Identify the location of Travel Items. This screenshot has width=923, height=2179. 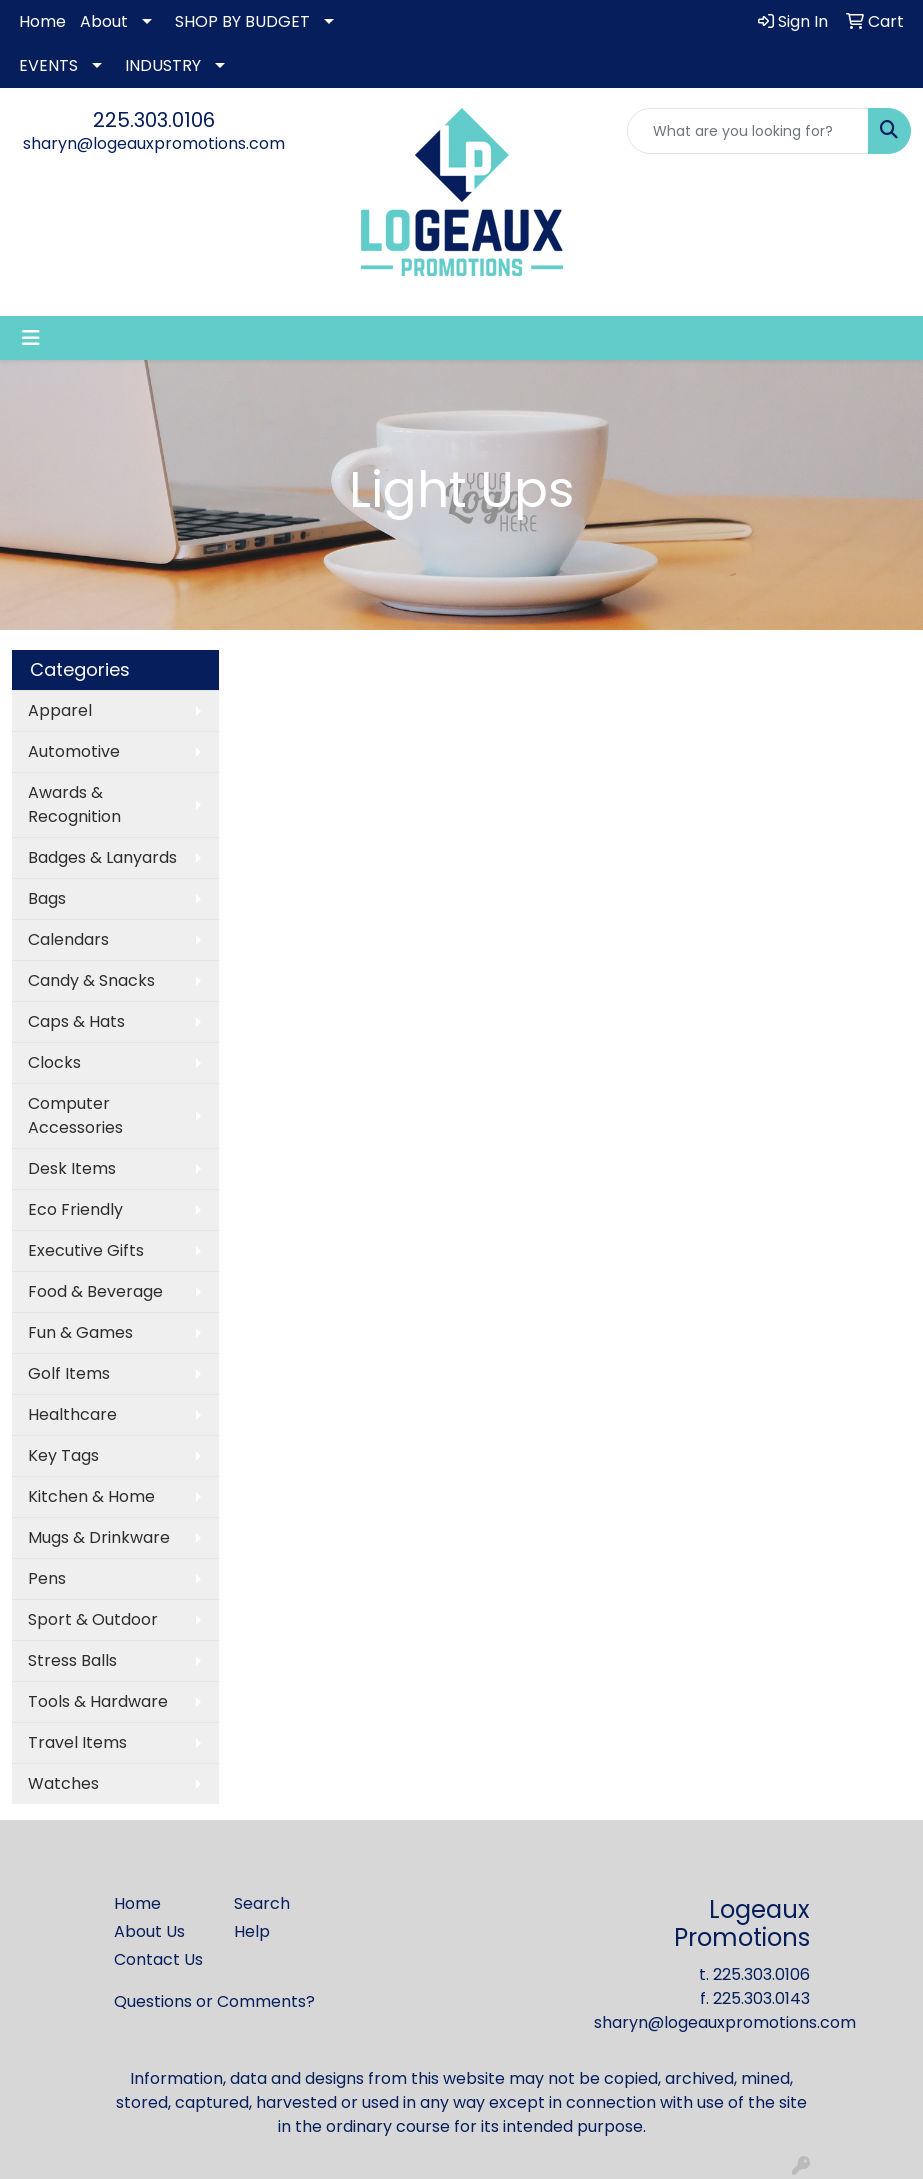
(77, 1742).